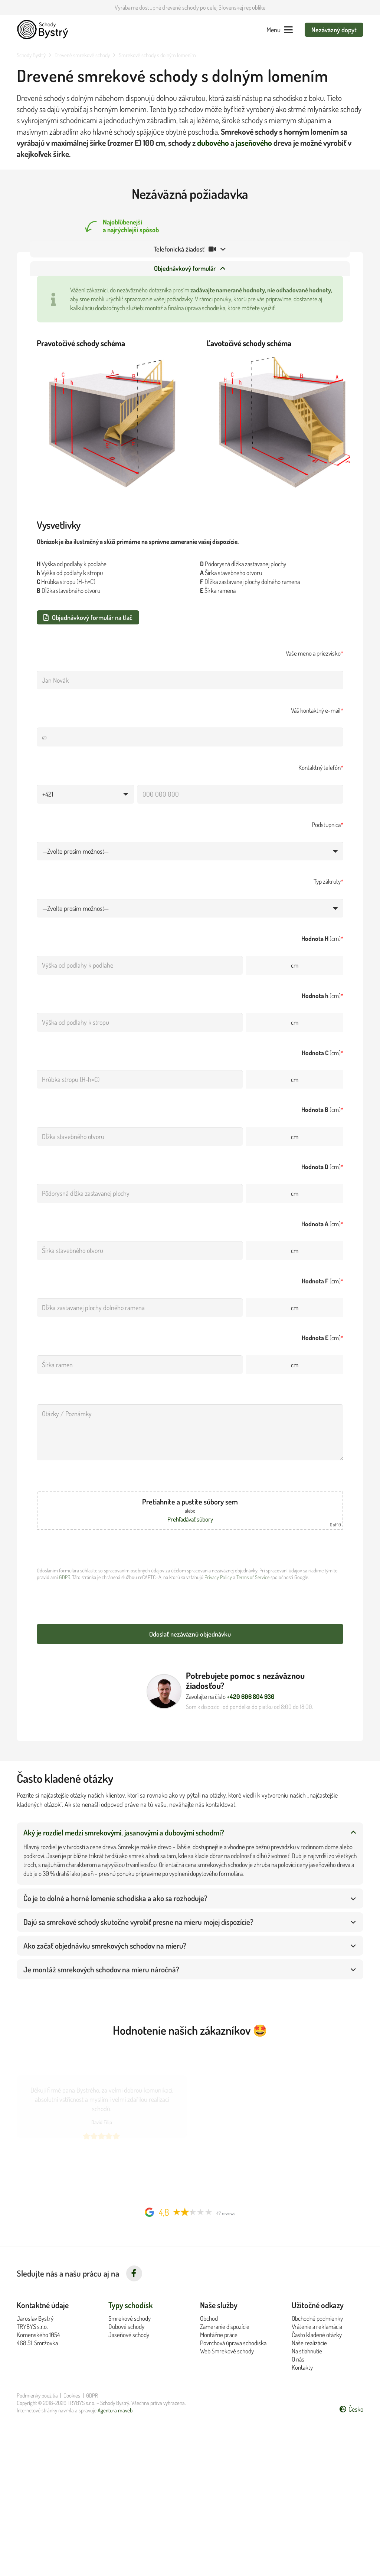 This screenshot has height=2576, width=380. Describe the element at coordinates (227, 2348) in the screenshot. I see `Web Smrekové schody` at that location.